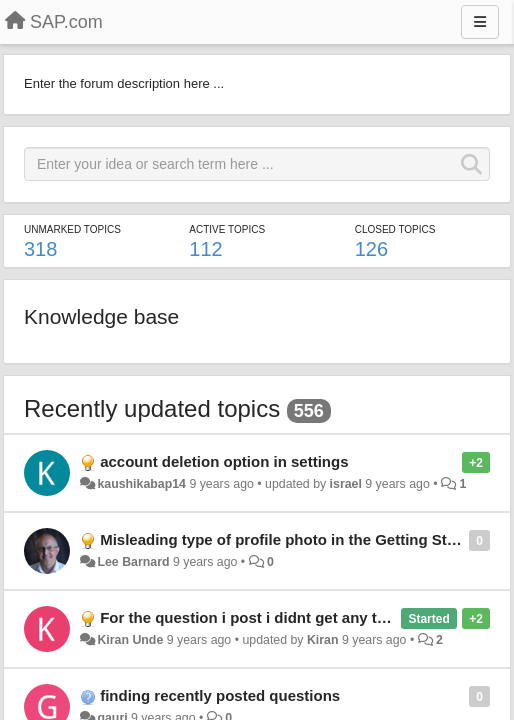  Describe the element at coordinates (395, 229) in the screenshot. I see `Closed topics` at that location.